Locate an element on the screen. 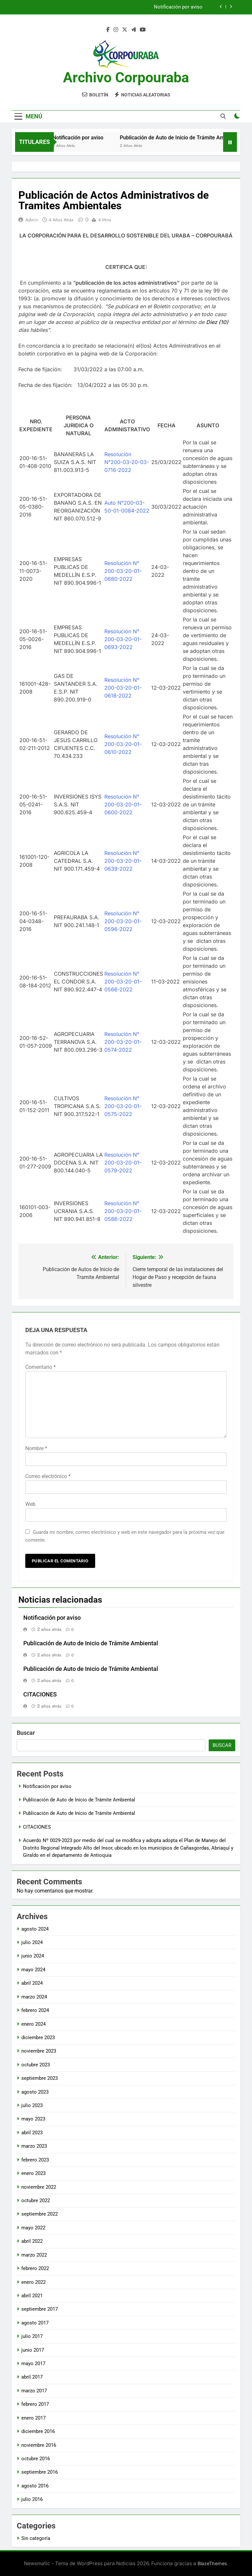 This screenshot has height=2576, width=252. Sin categoría is located at coordinates (35, 2538).